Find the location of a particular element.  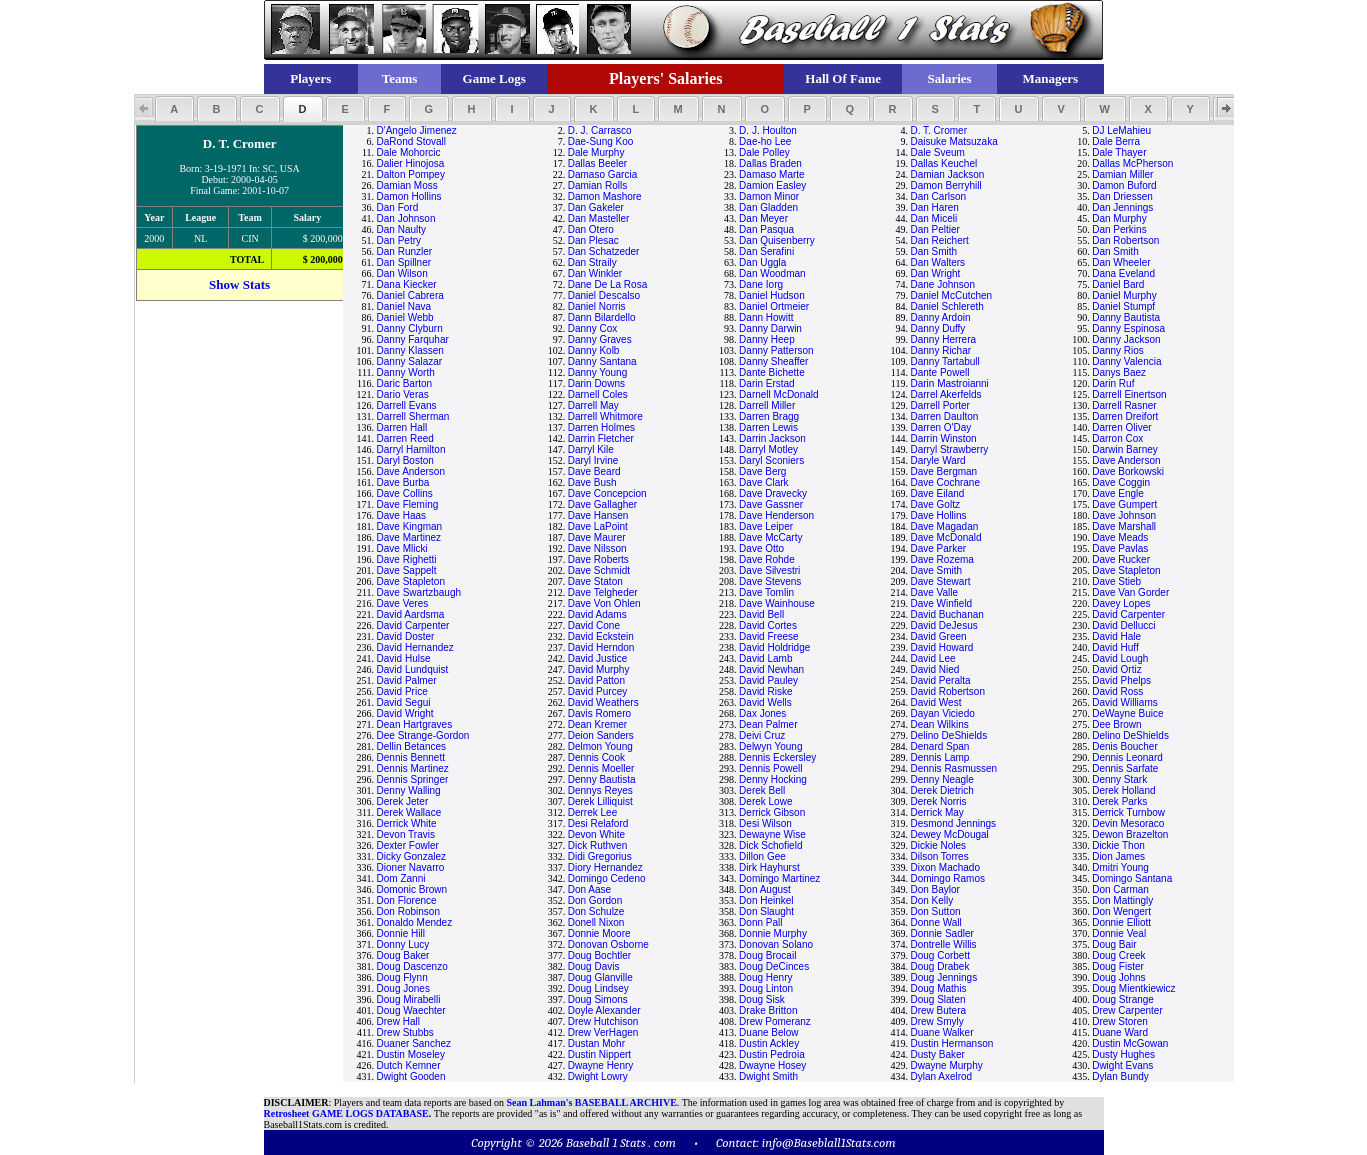

Dan Haren is located at coordinates (934, 207).